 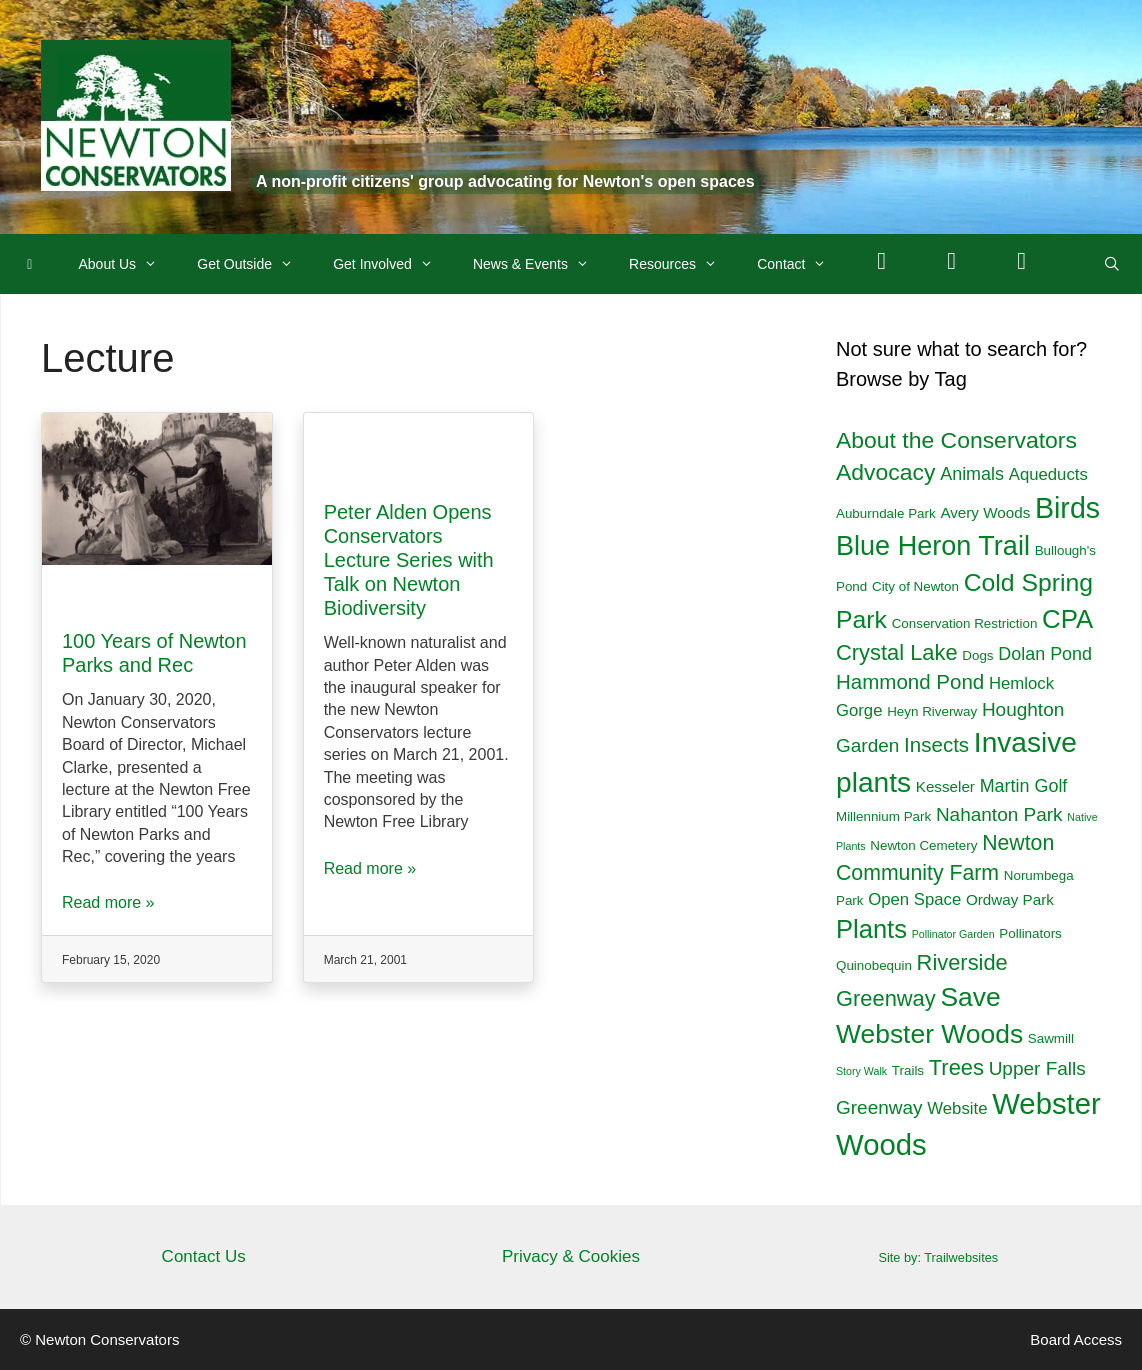 I want to click on Blue Heron Trail [Blue Heron Trail (23 items)], so click(x=933, y=546).